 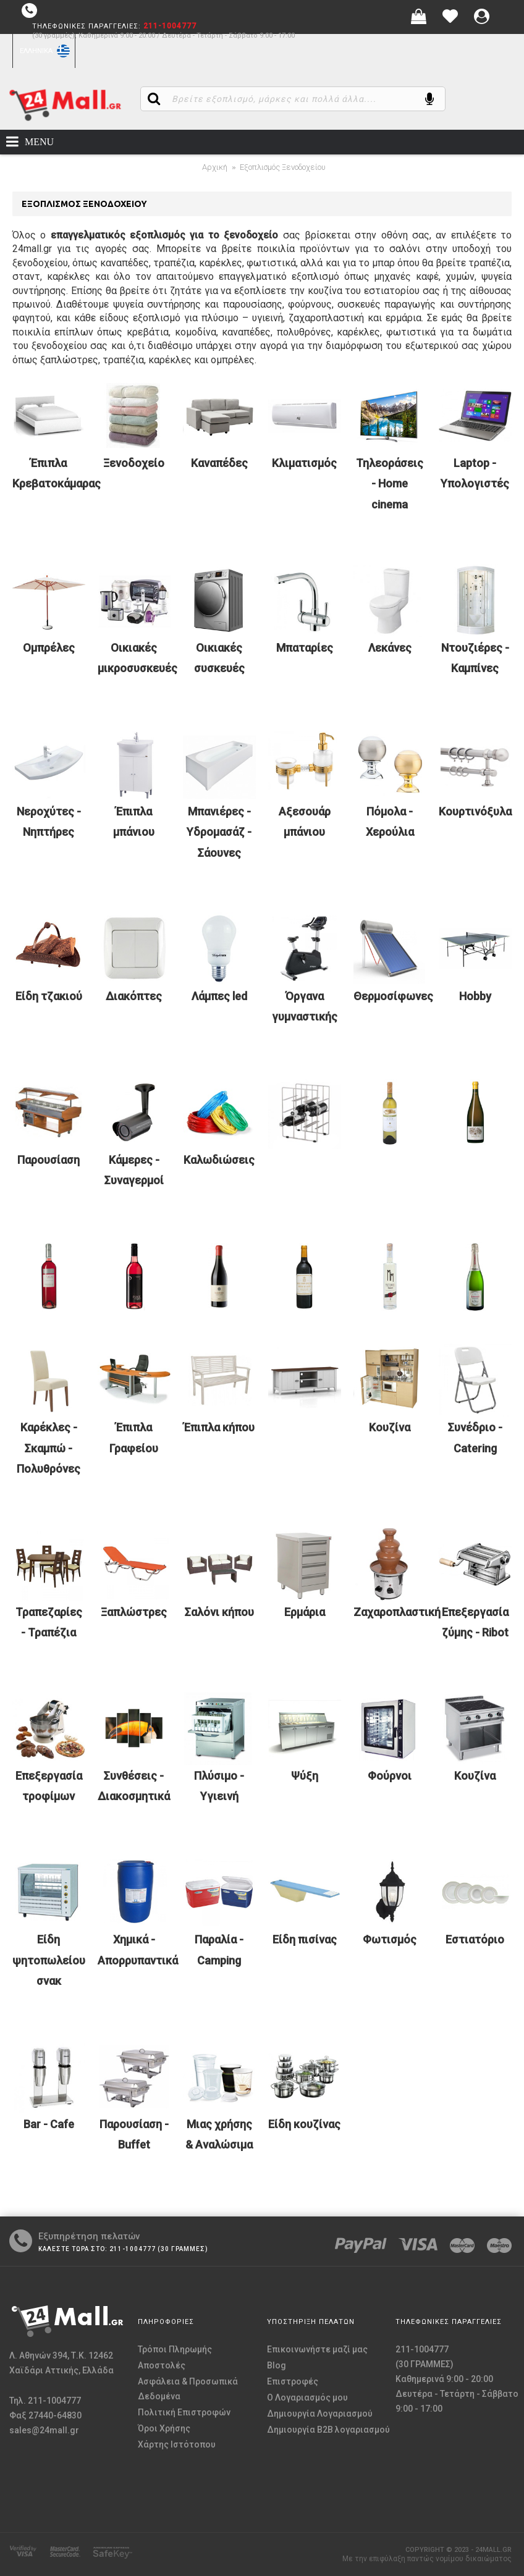 I want to click on Θερμοσίφωνες, so click(x=393, y=996).